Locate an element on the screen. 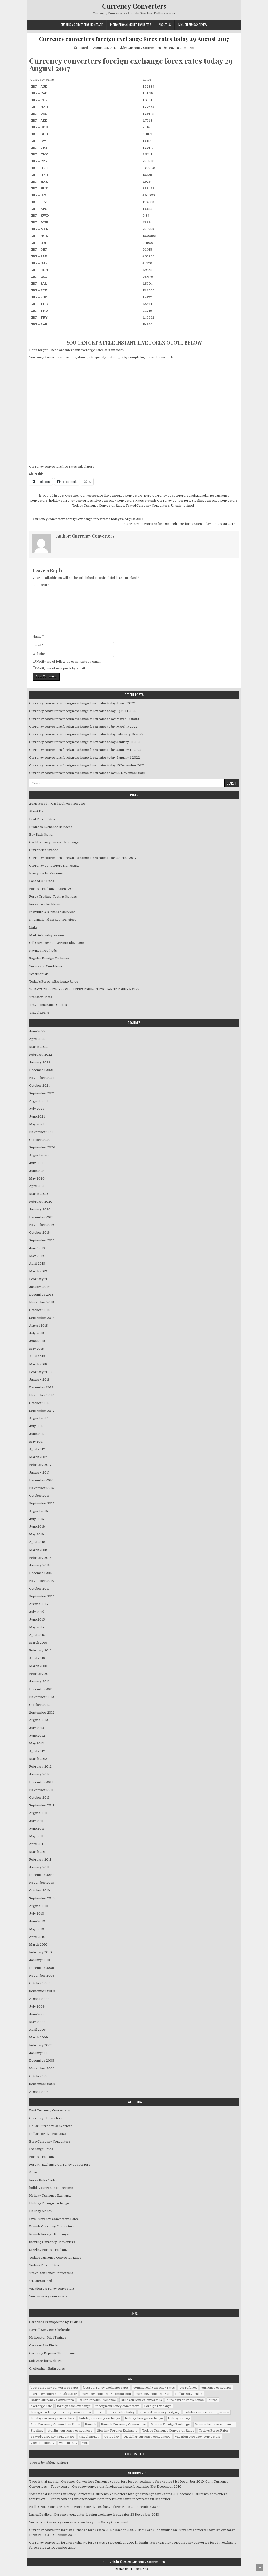 This screenshot has width=268, height=2576. June 2017 is located at coordinates (37, 1434).